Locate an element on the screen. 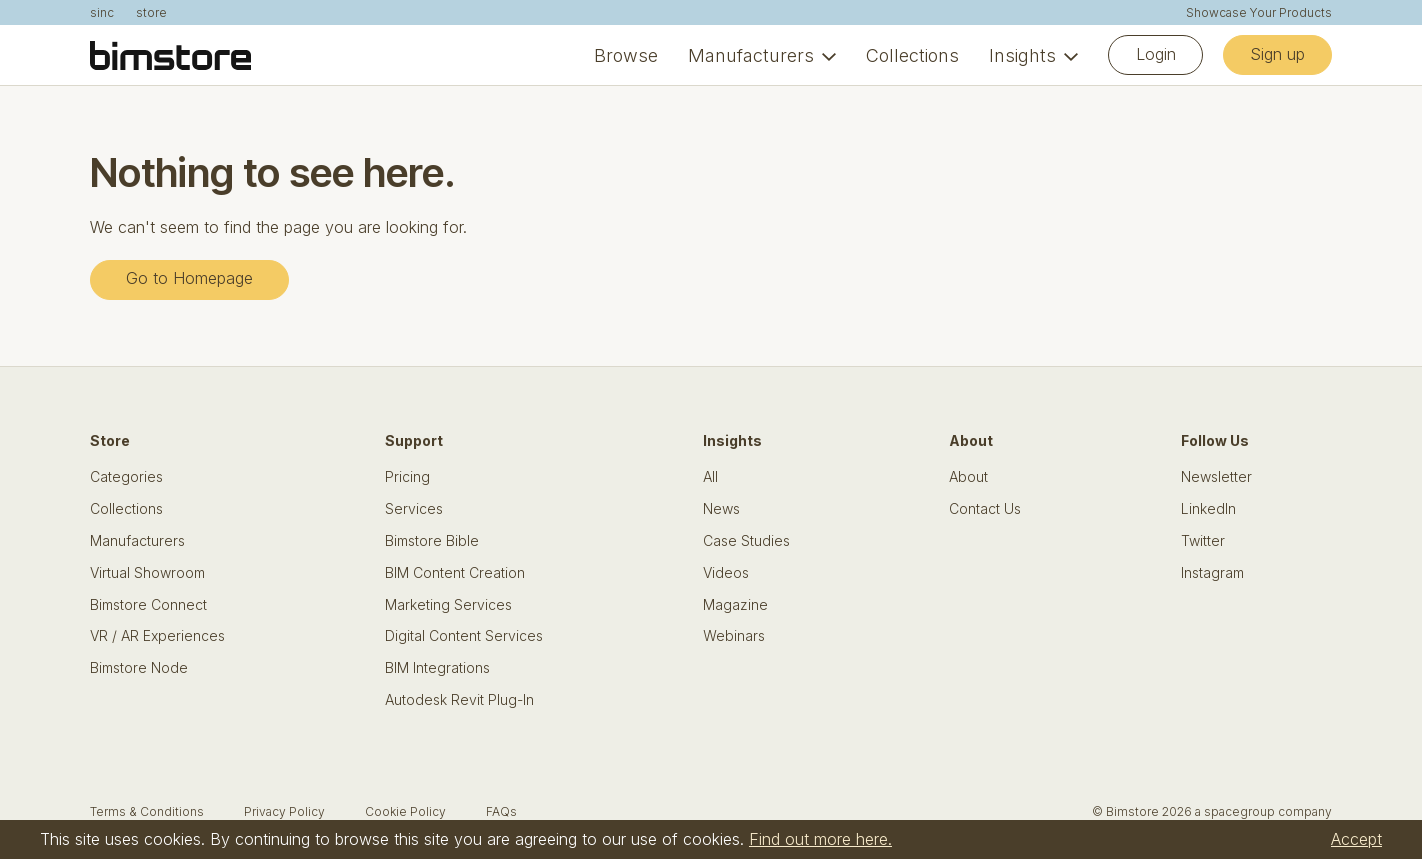 The width and height of the screenshot is (1422, 859). Twitter is located at coordinates (1203, 541).